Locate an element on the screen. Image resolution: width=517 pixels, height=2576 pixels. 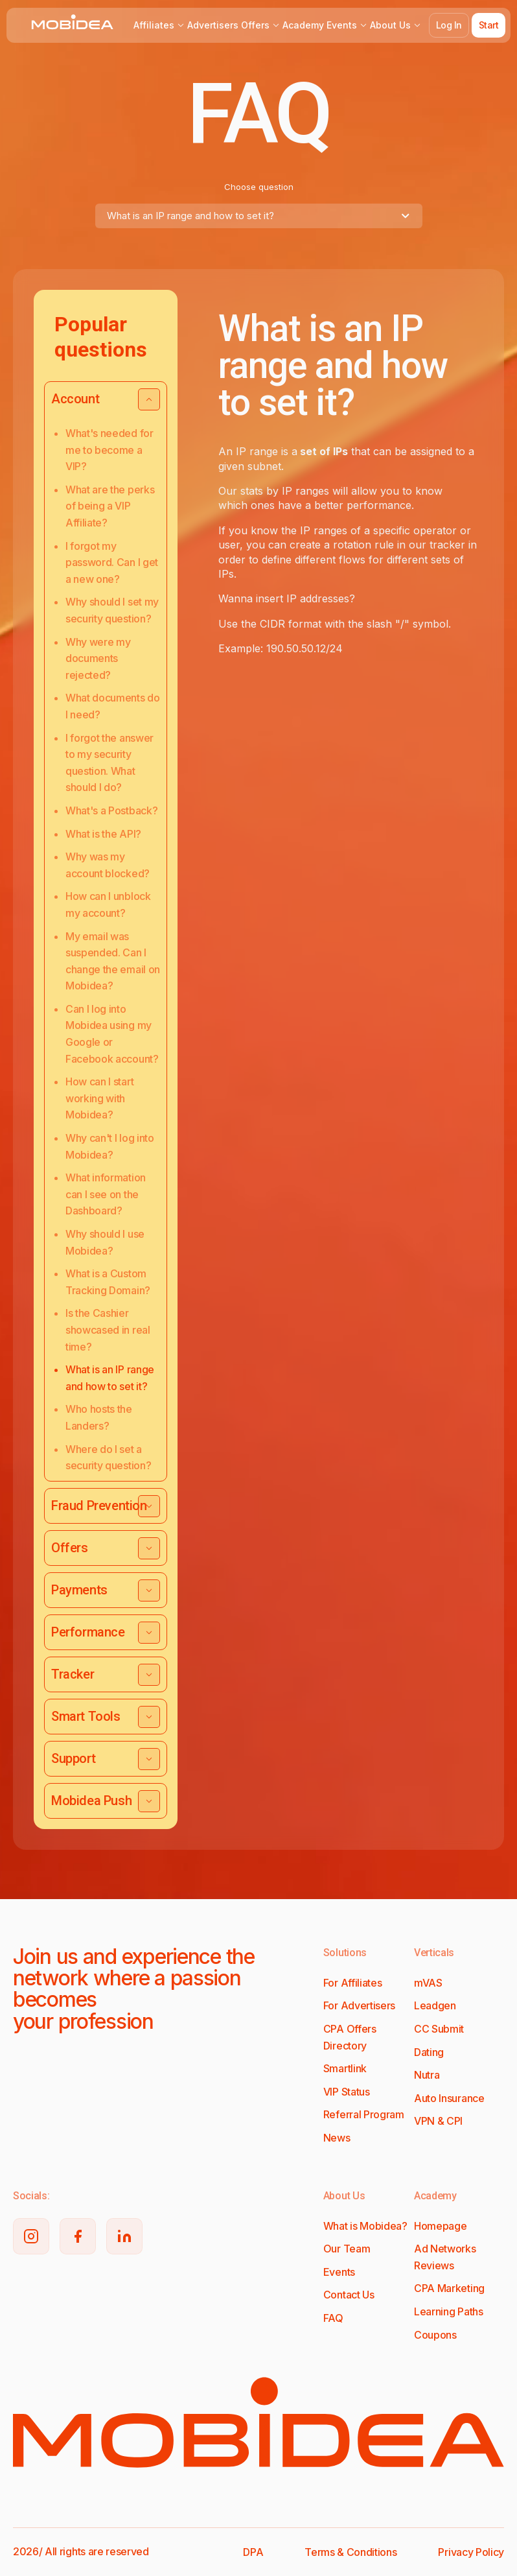
Affiliates is located at coordinates (159, 24).